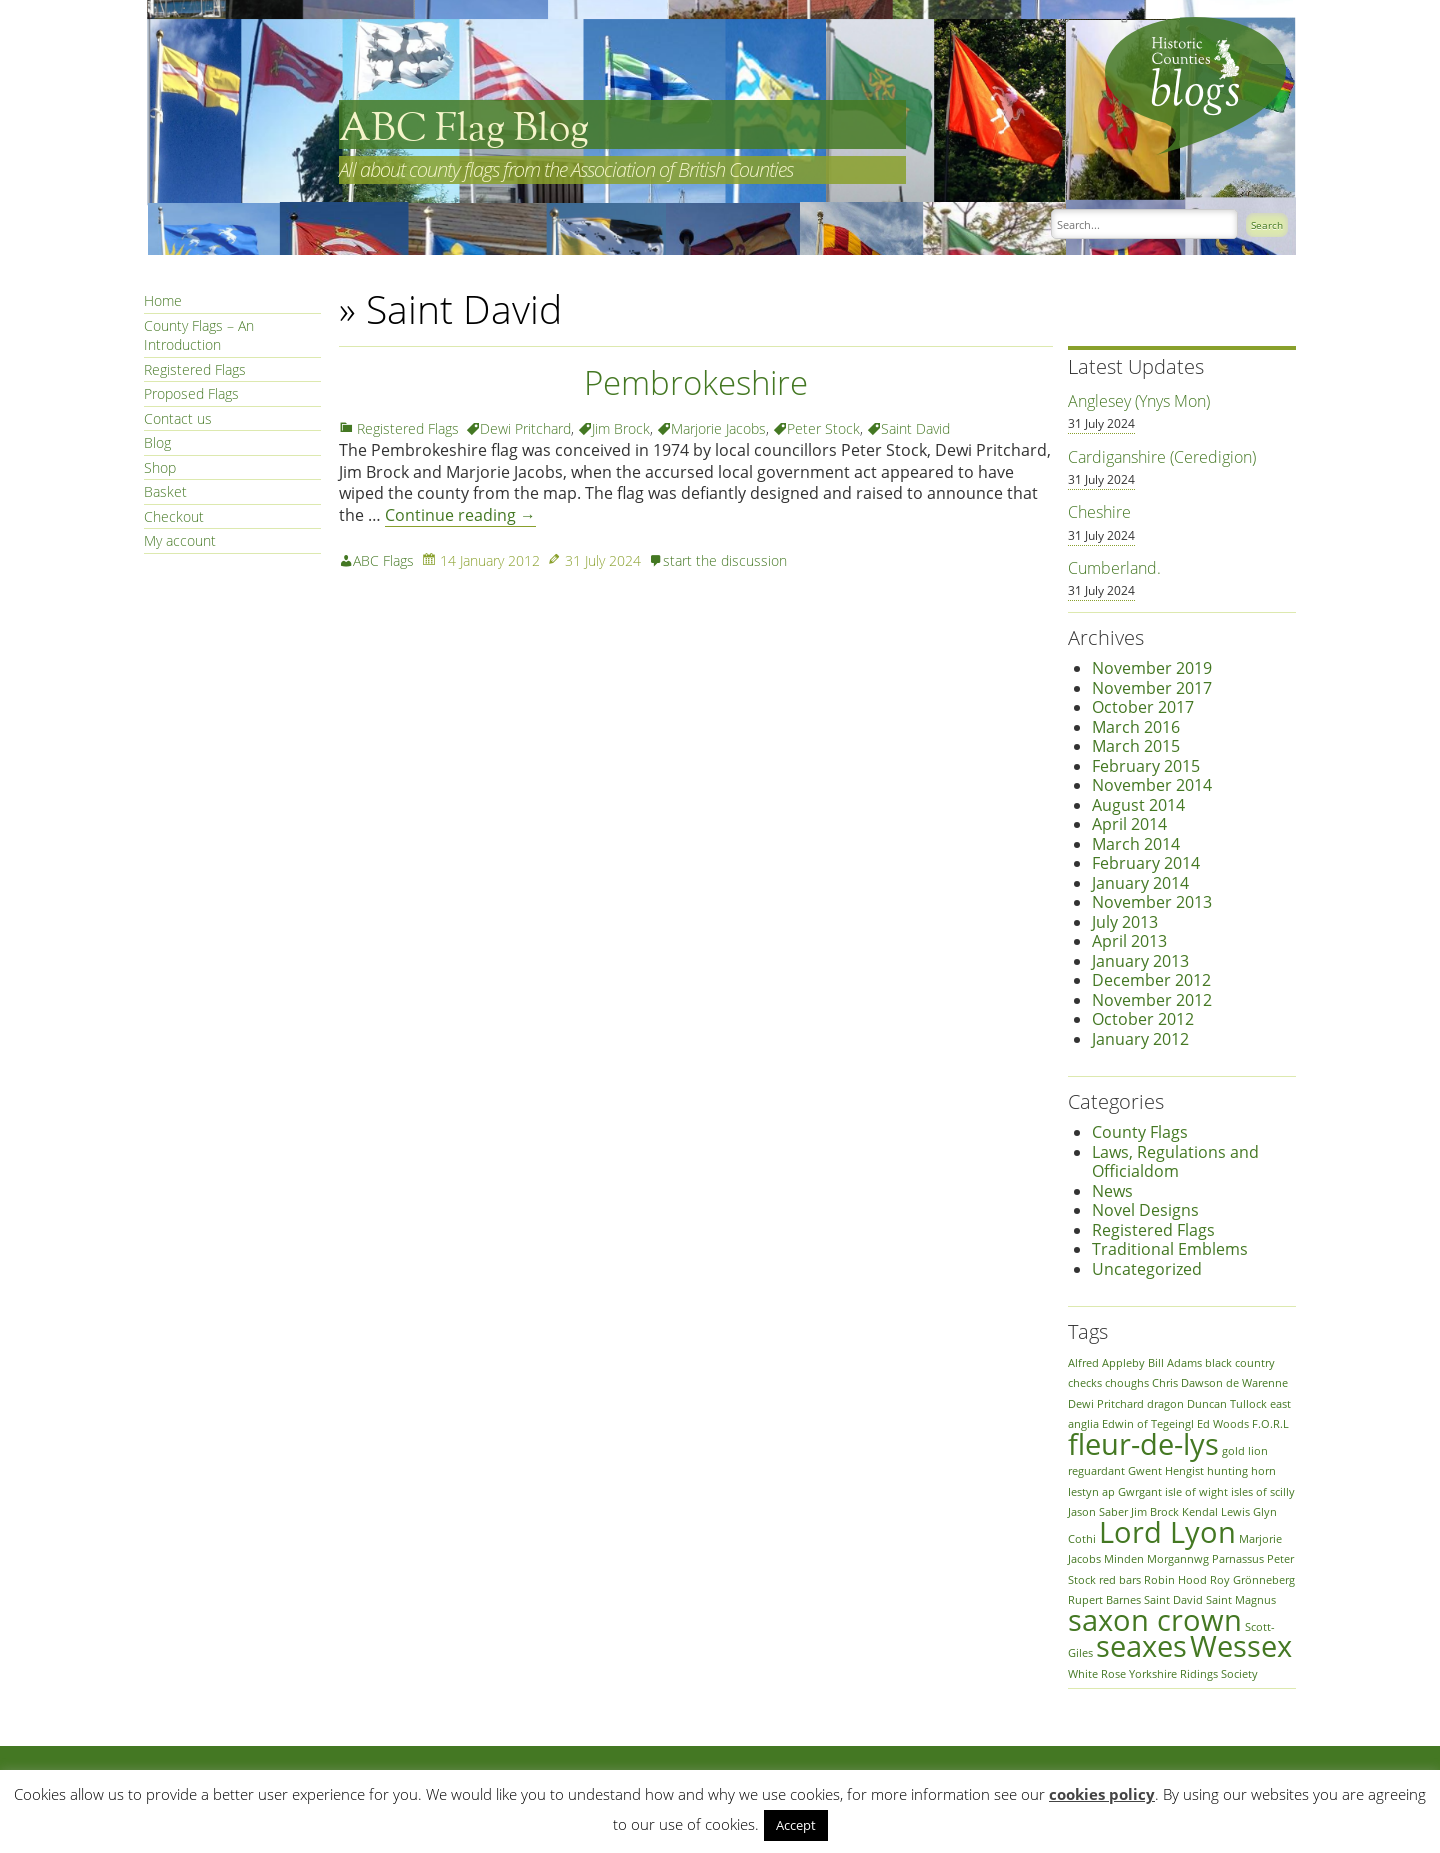 Image resolution: width=1440 pixels, height=1853 pixels. What do you see at coordinates (1099, 512) in the screenshot?
I see `Cheshire` at bounding box center [1099, 512].